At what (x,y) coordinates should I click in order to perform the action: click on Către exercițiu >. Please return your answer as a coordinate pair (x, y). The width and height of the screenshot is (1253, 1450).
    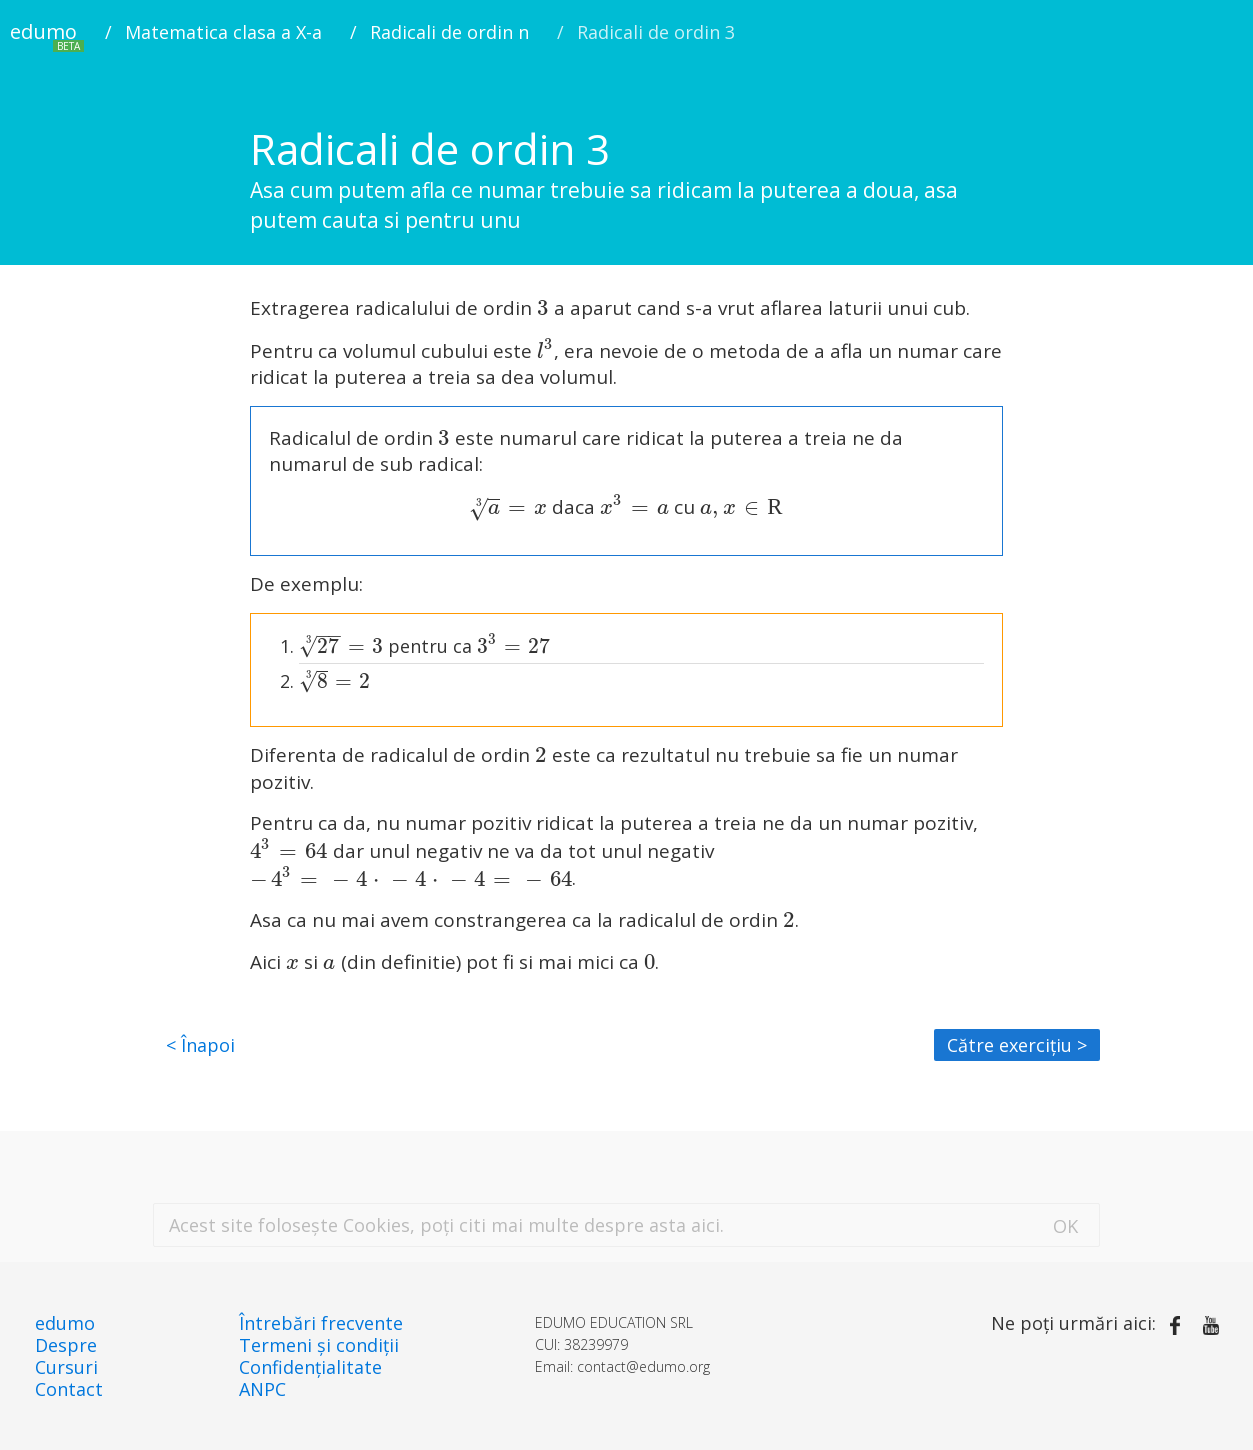
    Looking at the image, I should click on (1017, 1045).